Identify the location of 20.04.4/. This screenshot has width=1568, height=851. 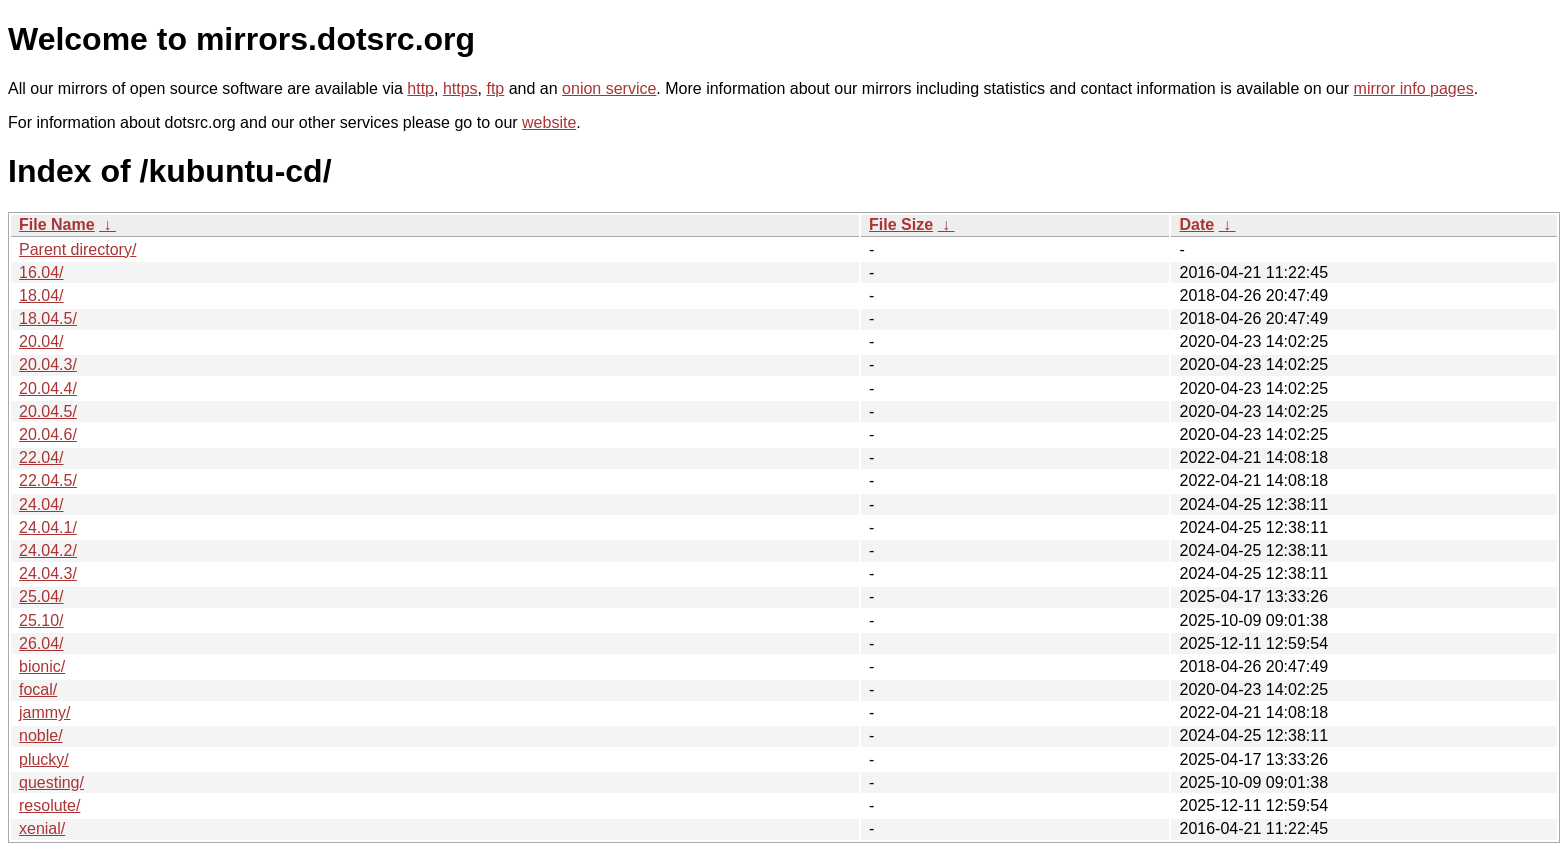
(48, 388).